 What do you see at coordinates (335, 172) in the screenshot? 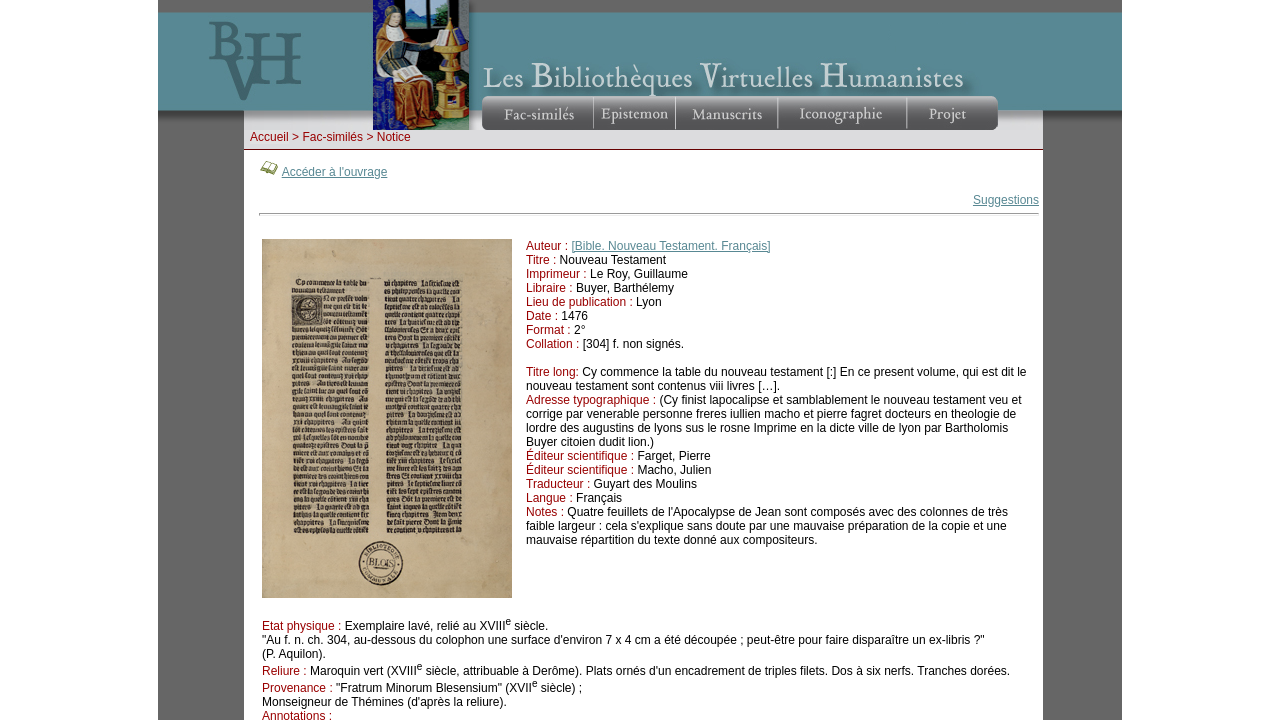
I see `Accéder à l'ouvrage` at bounding box center [335, 172].